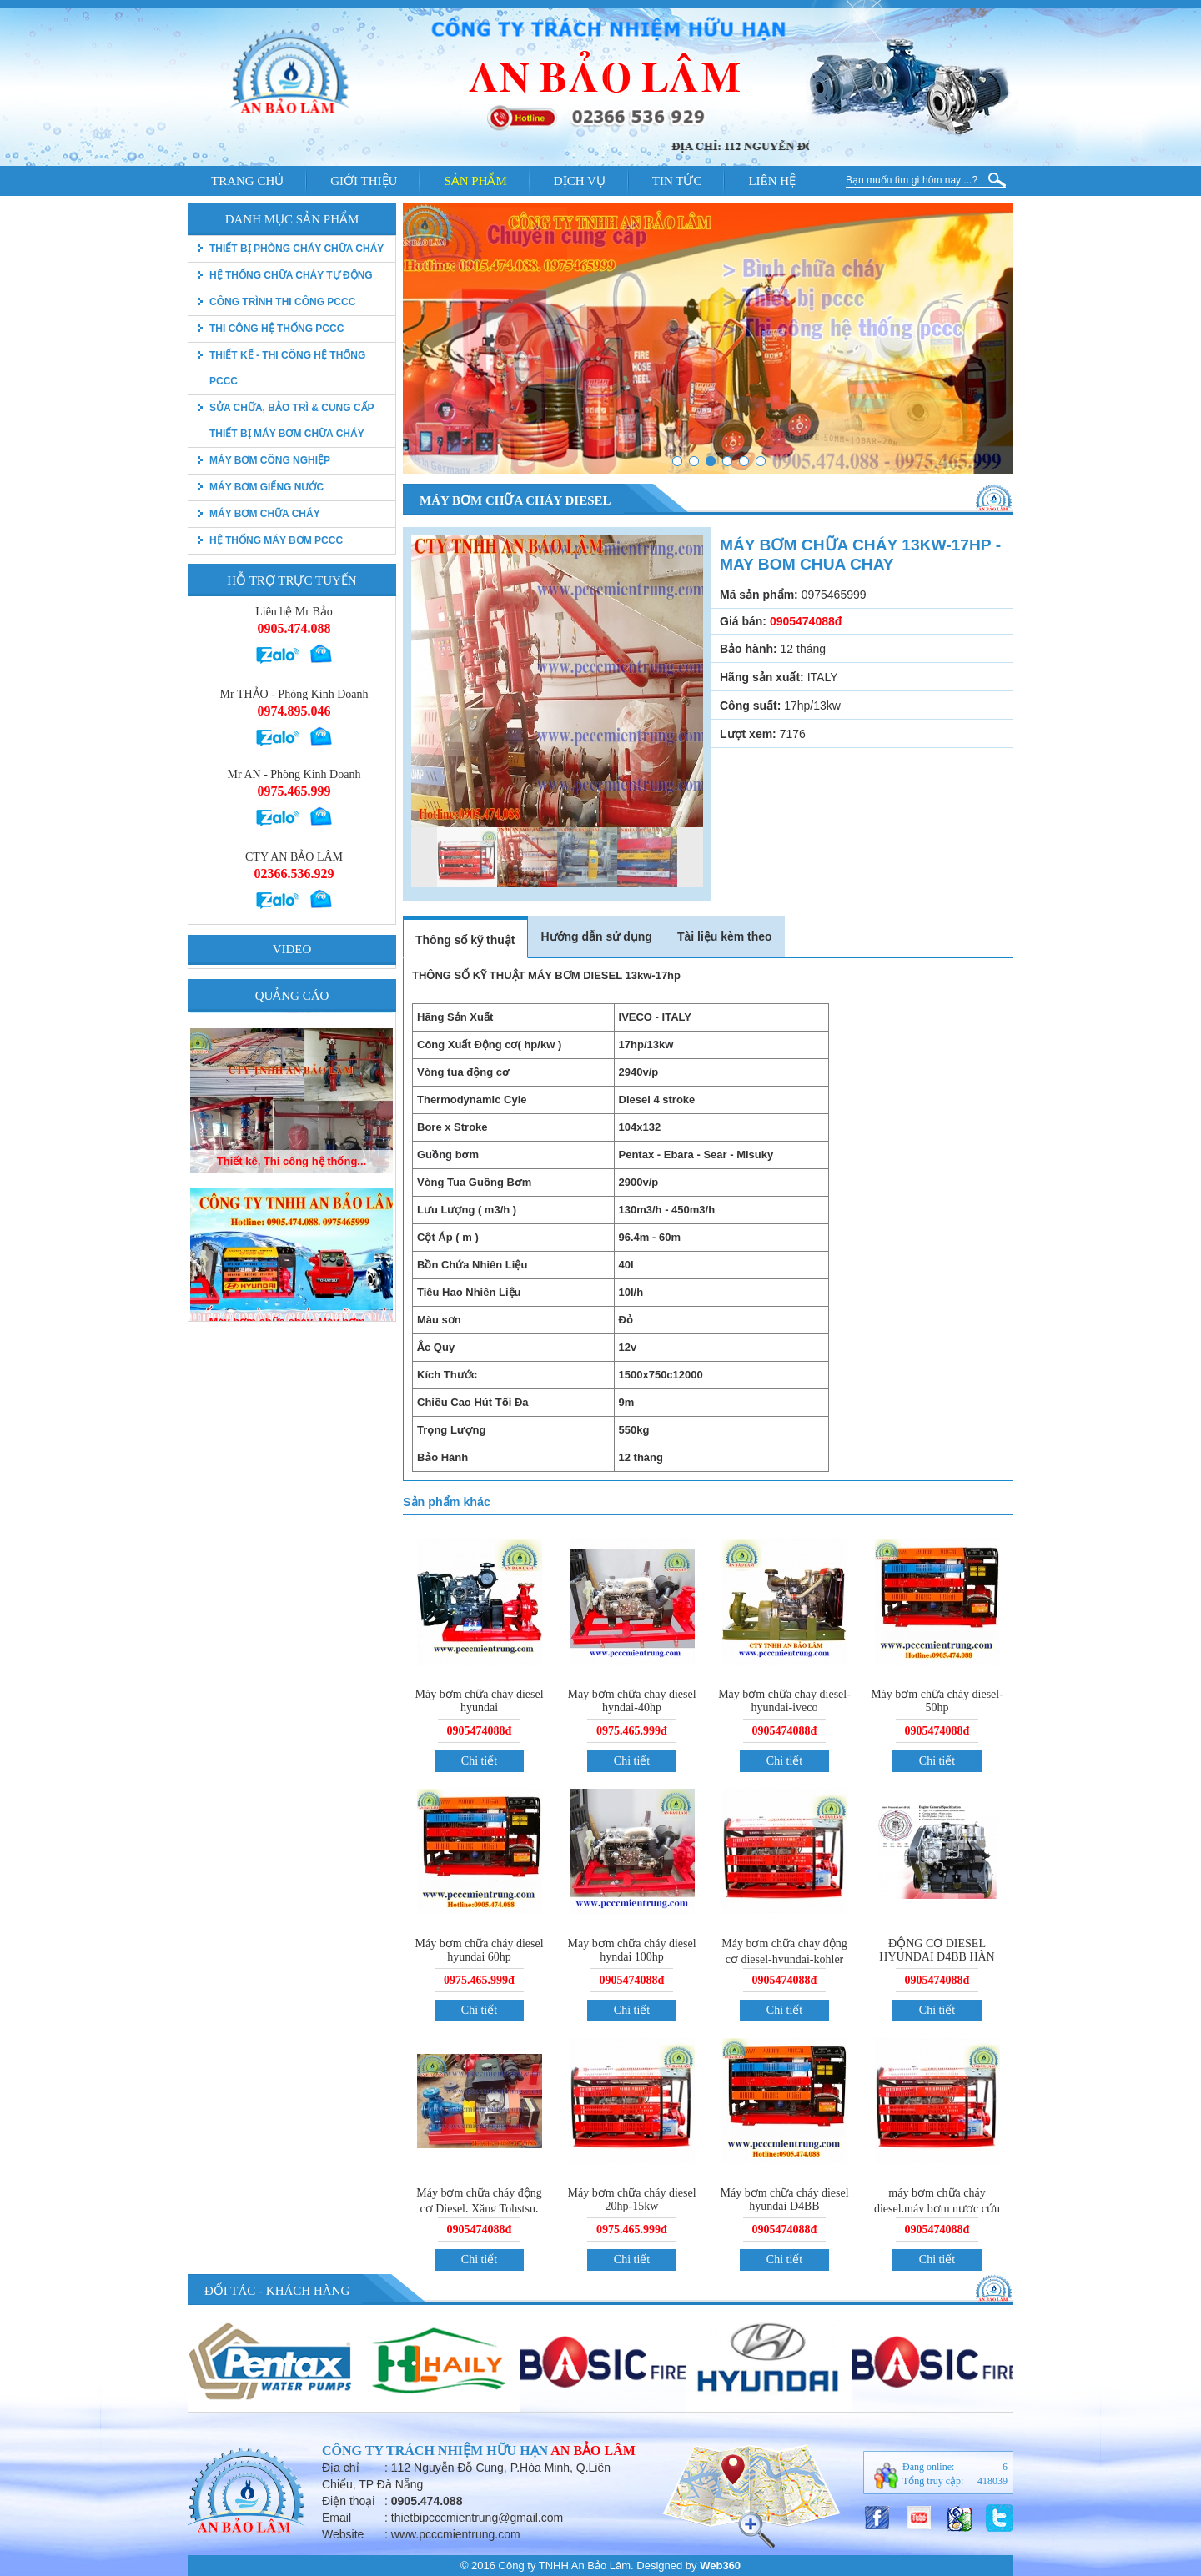 This screenshot has height=2576, width=1201. What do you see at coordinates (479, 1761) in the screenshot?
I see `Chi tiết` at bounding box center [479, 1761].